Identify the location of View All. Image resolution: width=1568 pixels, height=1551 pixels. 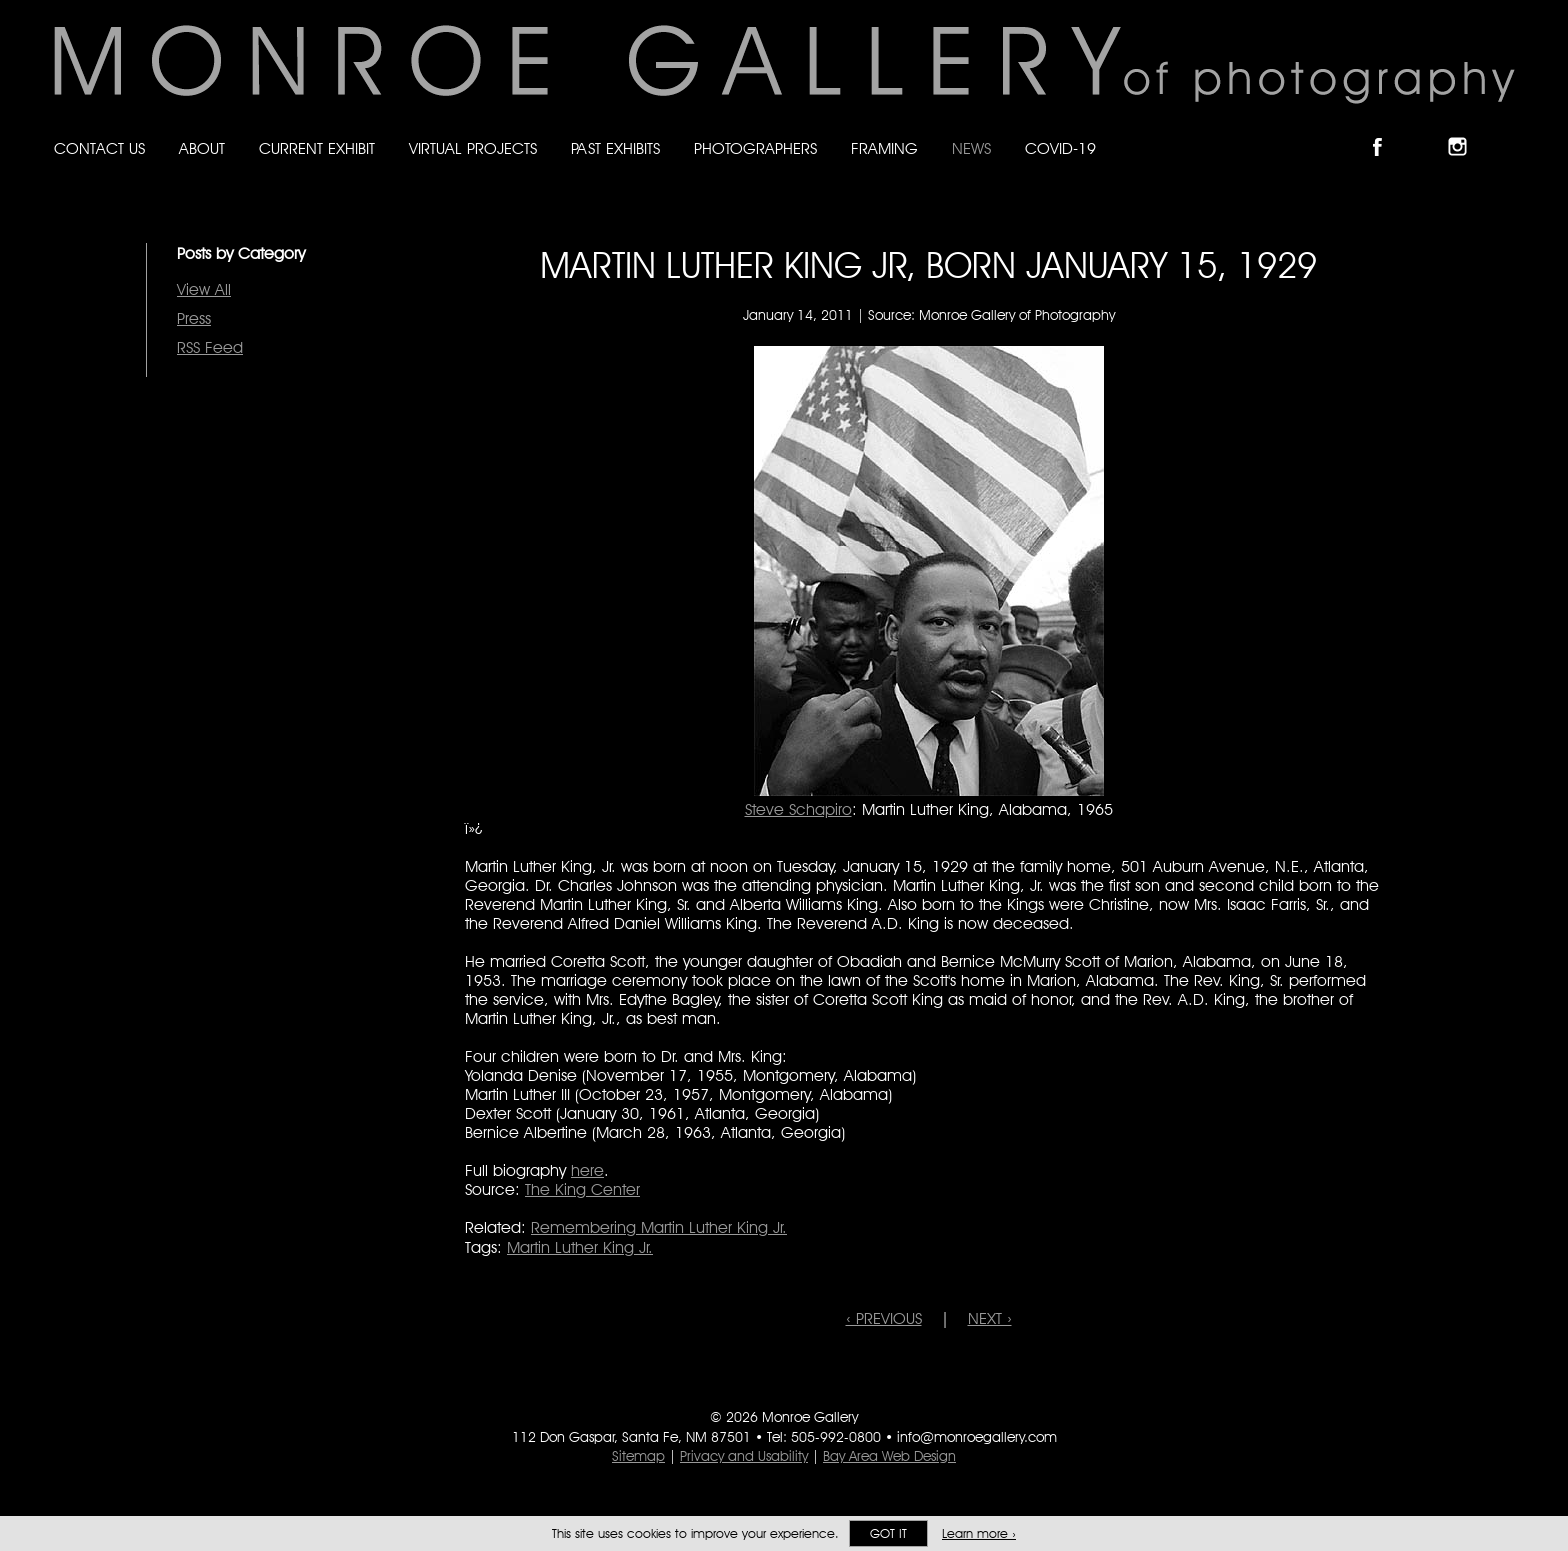
(204, 289).